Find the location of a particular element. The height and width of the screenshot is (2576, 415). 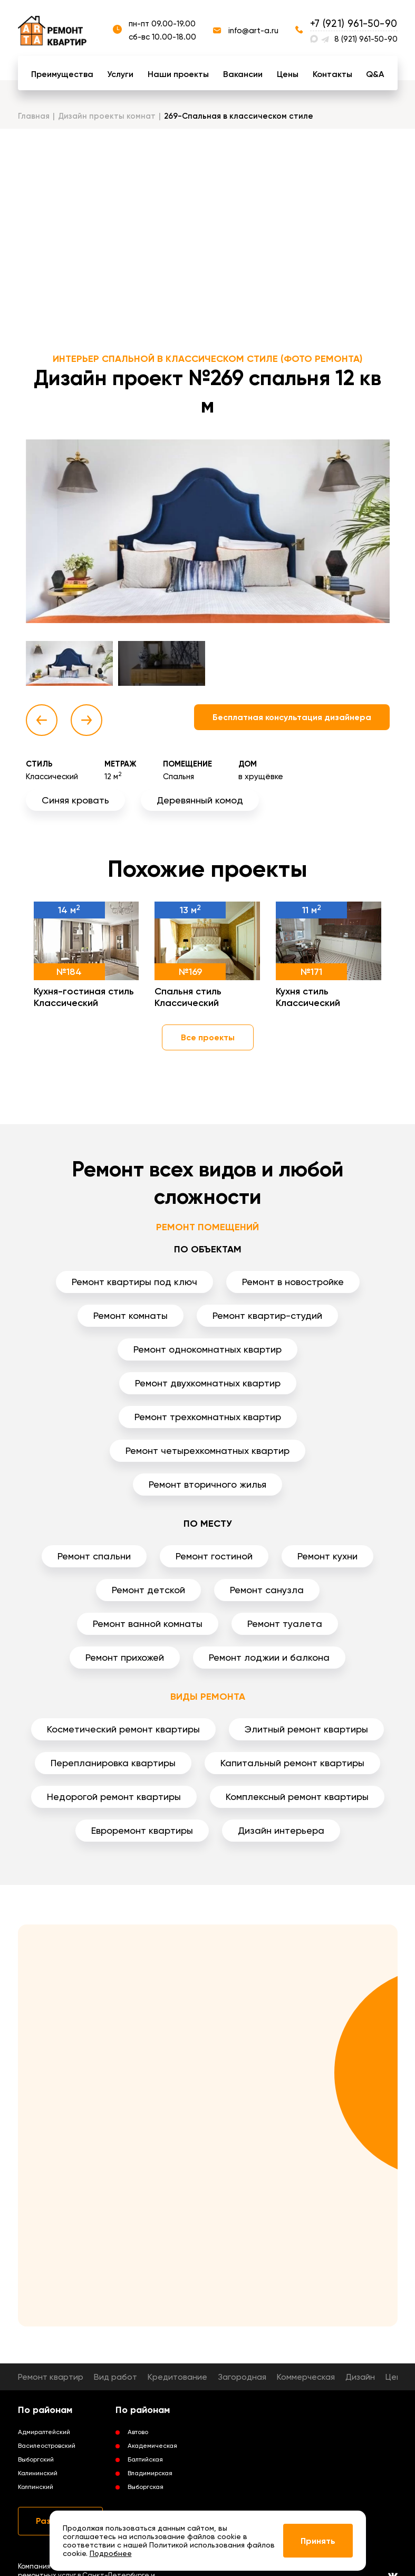

Ремонт двухкомнатных квартир is located at coordinates (208, 1382).